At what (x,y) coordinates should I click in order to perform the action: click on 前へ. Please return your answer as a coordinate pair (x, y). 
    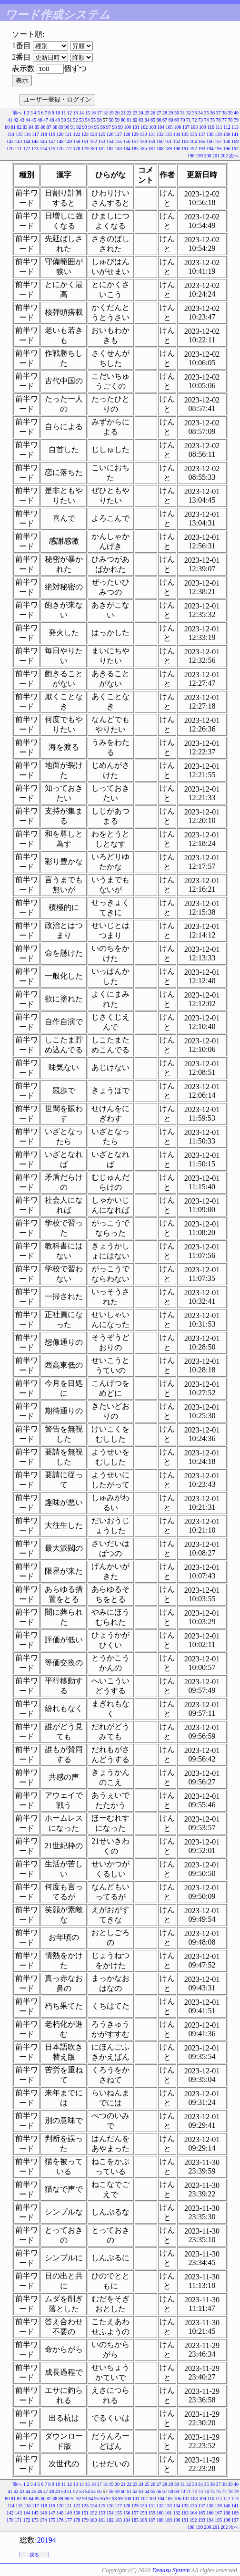
    Looking at the image, I should click on (17, 112).